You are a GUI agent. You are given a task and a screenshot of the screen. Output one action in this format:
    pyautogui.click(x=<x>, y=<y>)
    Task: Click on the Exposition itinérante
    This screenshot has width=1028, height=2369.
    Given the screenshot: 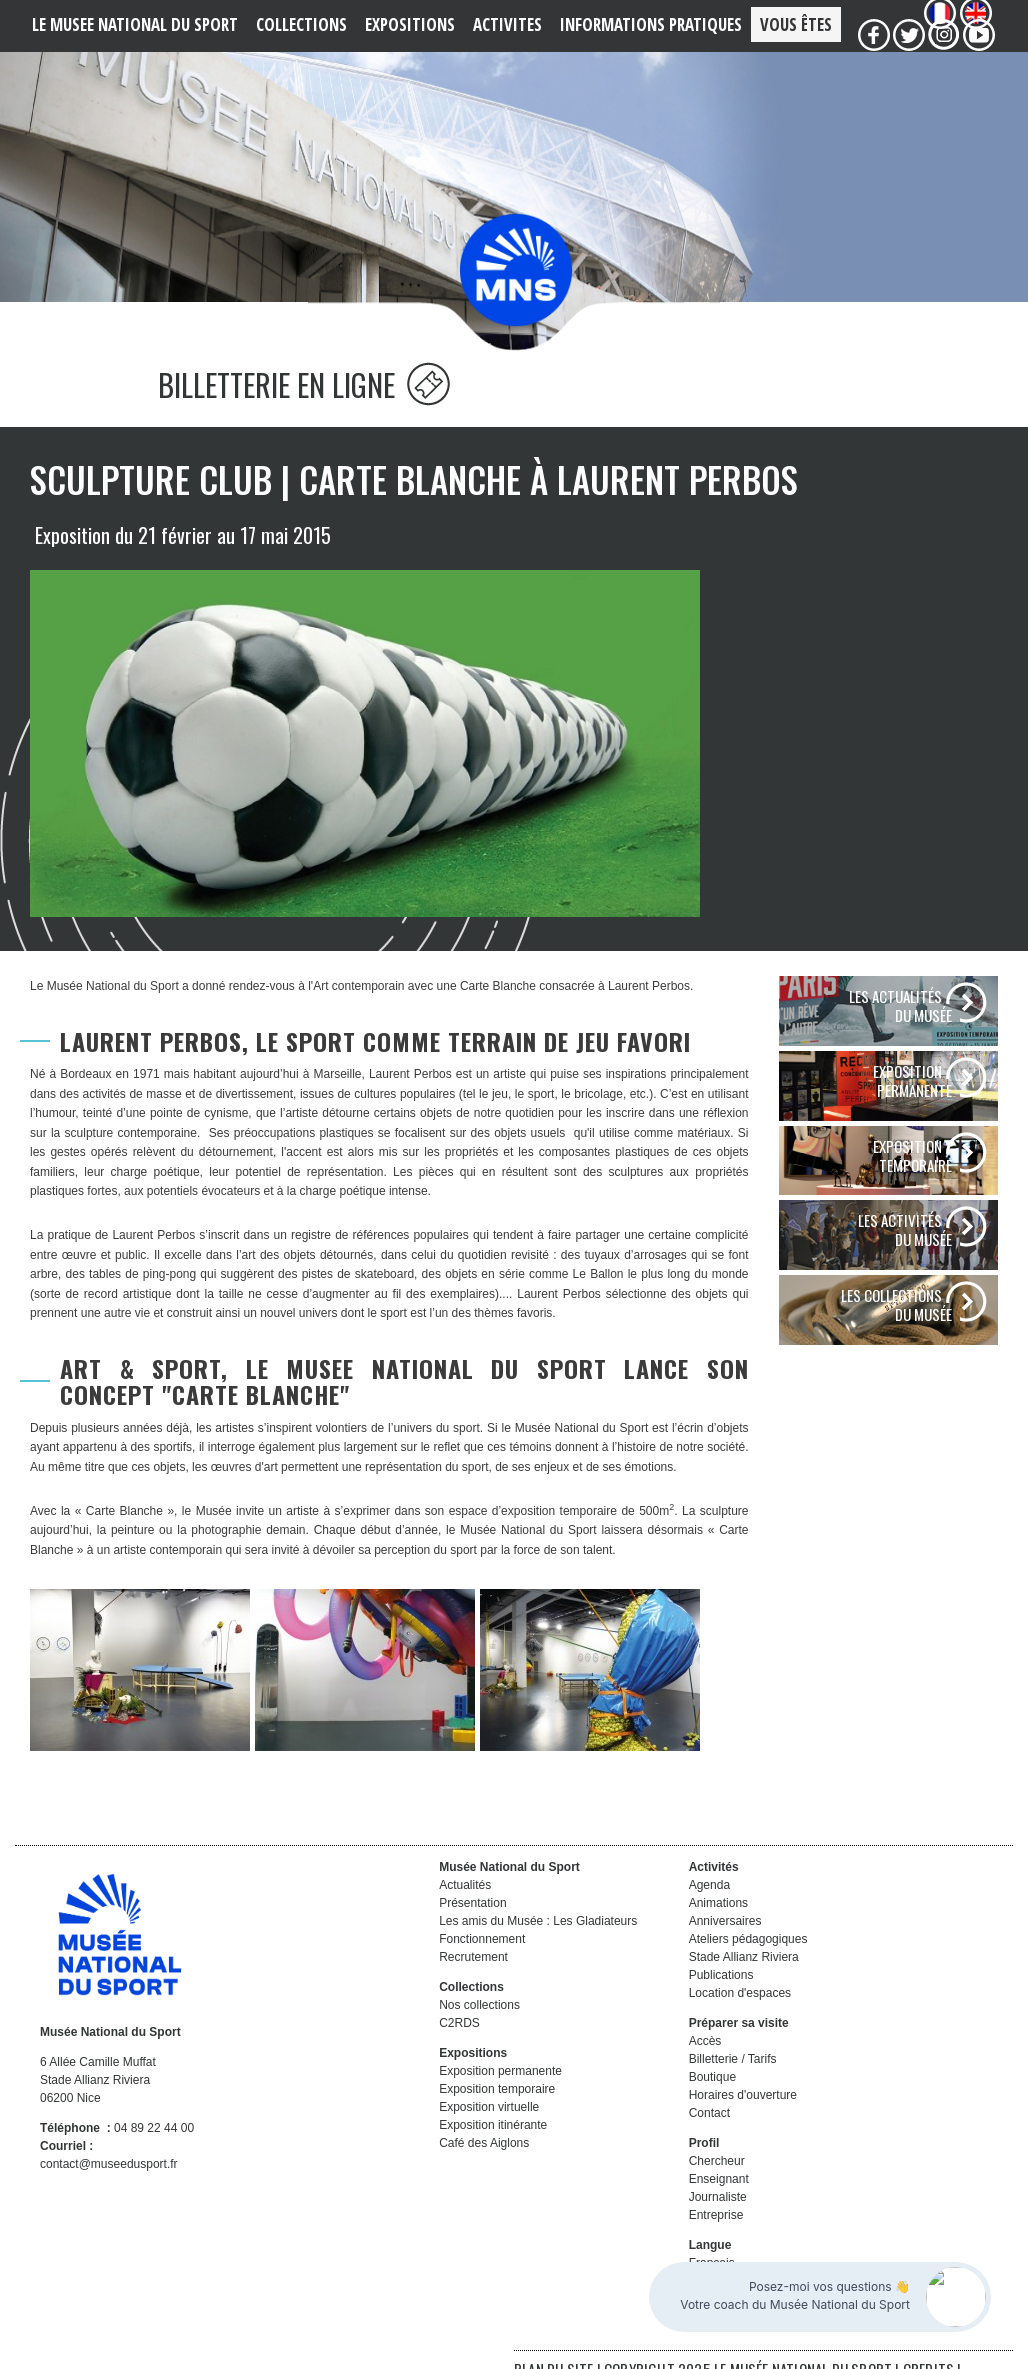 What is the action you would take?
    pyautogui.click(x=493, y=2125)
    